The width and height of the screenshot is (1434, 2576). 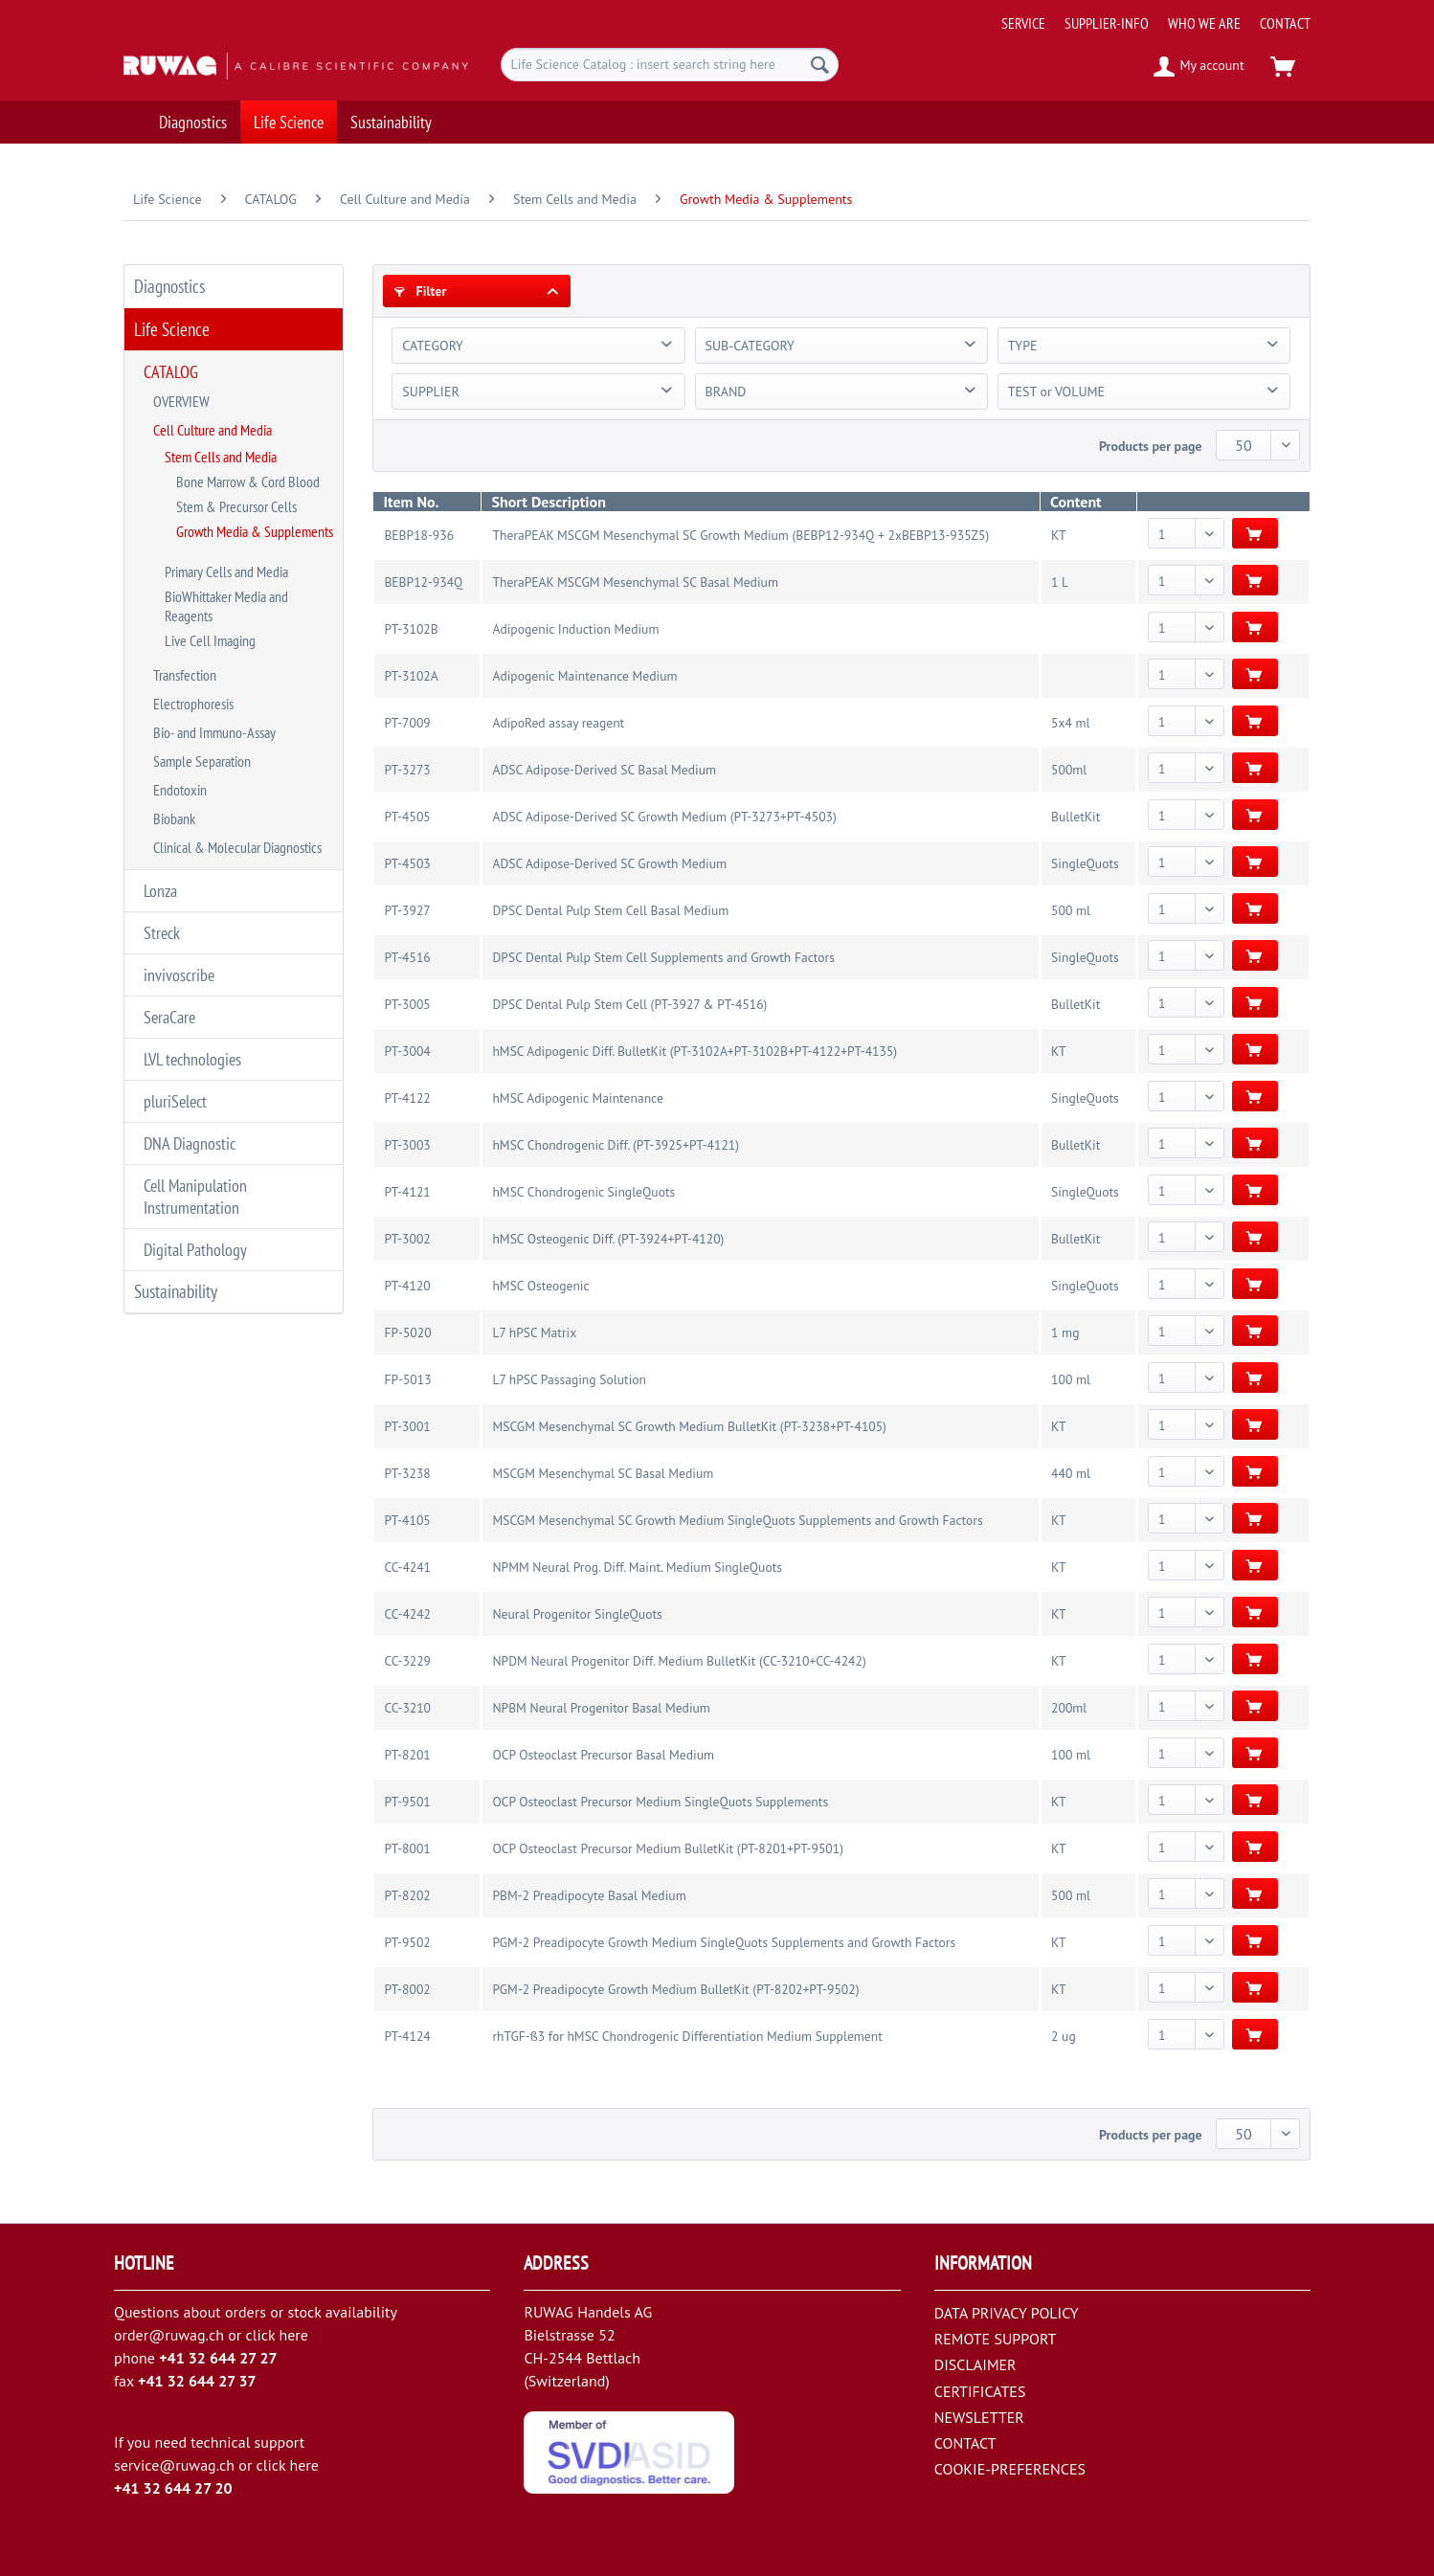 I want to click on [menuitem], so click(x=1148, y=16).